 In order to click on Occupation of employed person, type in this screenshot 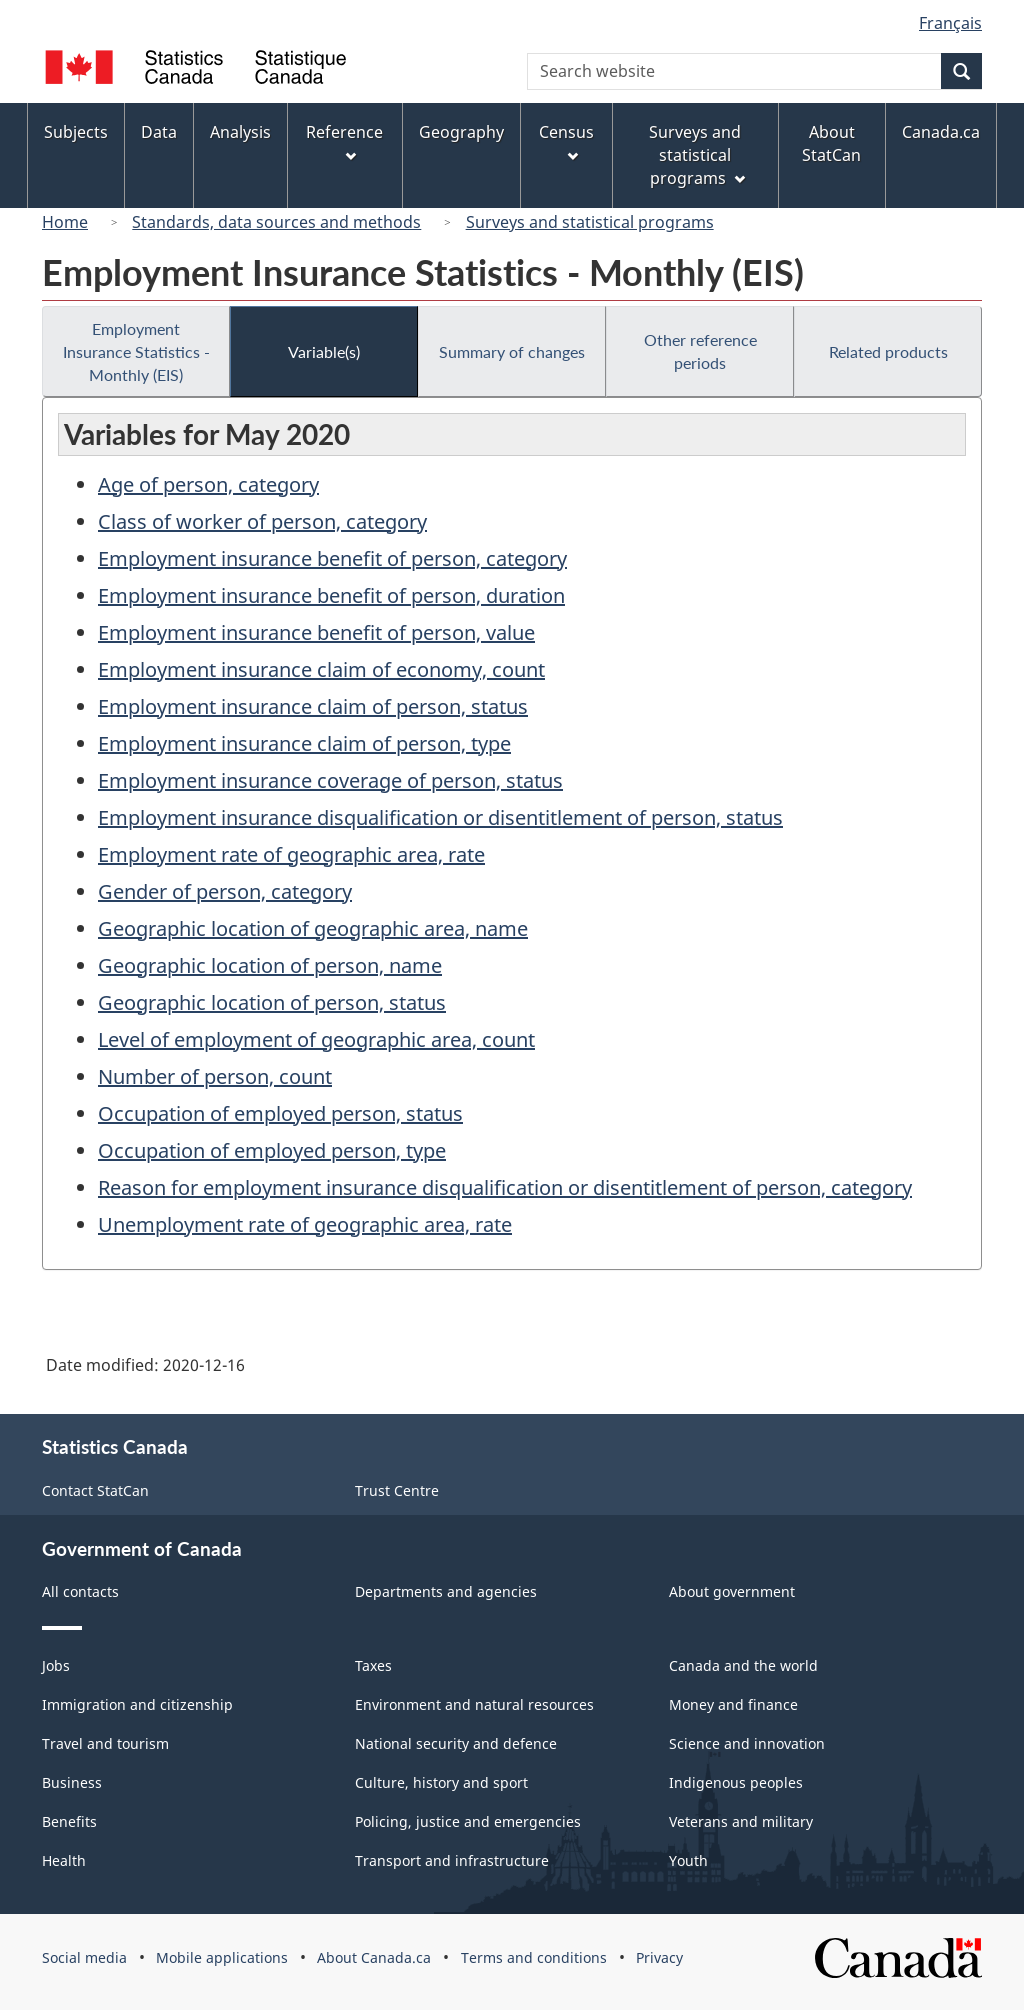, I will do `click(272, 1150)`.